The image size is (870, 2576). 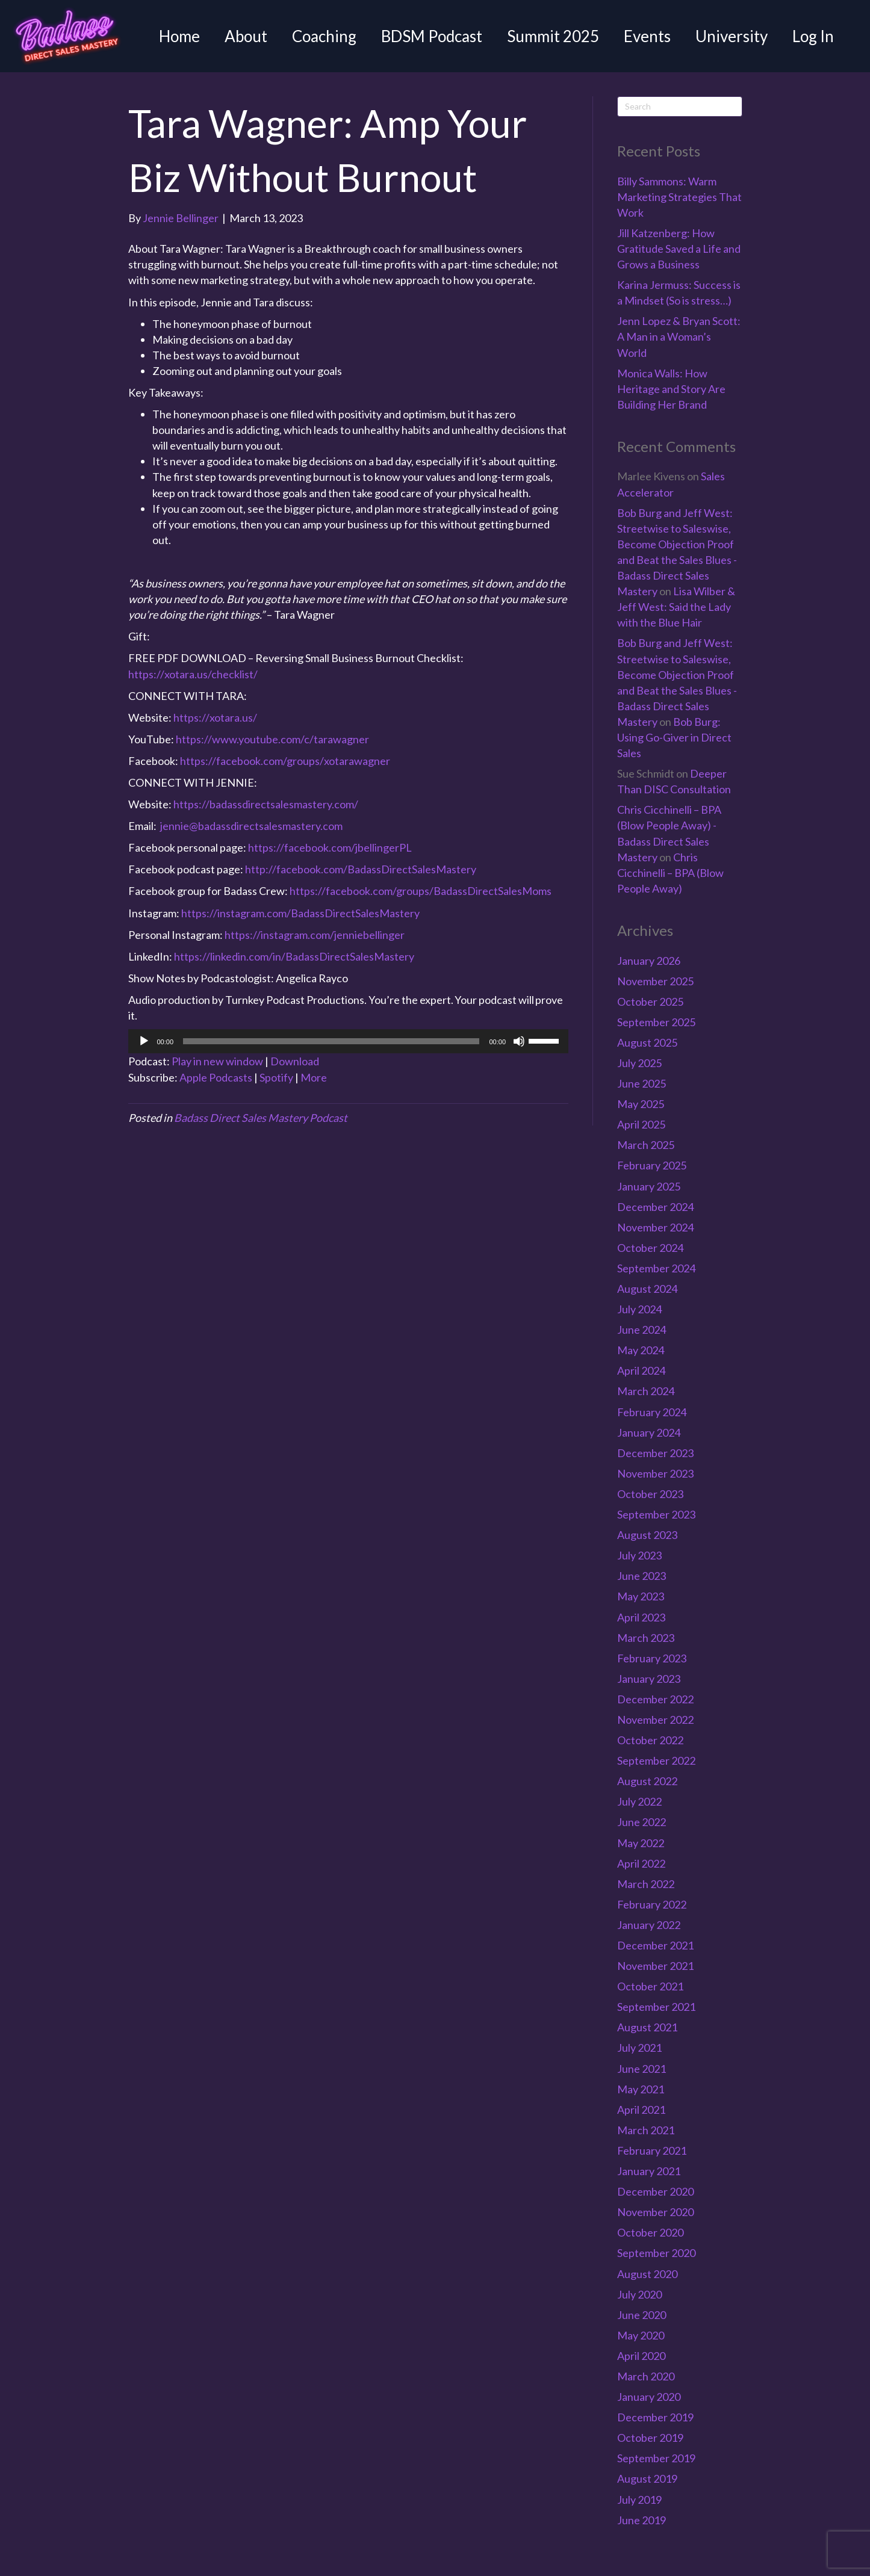 What do you see at coordinates (651, 1904) in the screenshot?
I see `February 2022` at bounding box center [651, 1904].